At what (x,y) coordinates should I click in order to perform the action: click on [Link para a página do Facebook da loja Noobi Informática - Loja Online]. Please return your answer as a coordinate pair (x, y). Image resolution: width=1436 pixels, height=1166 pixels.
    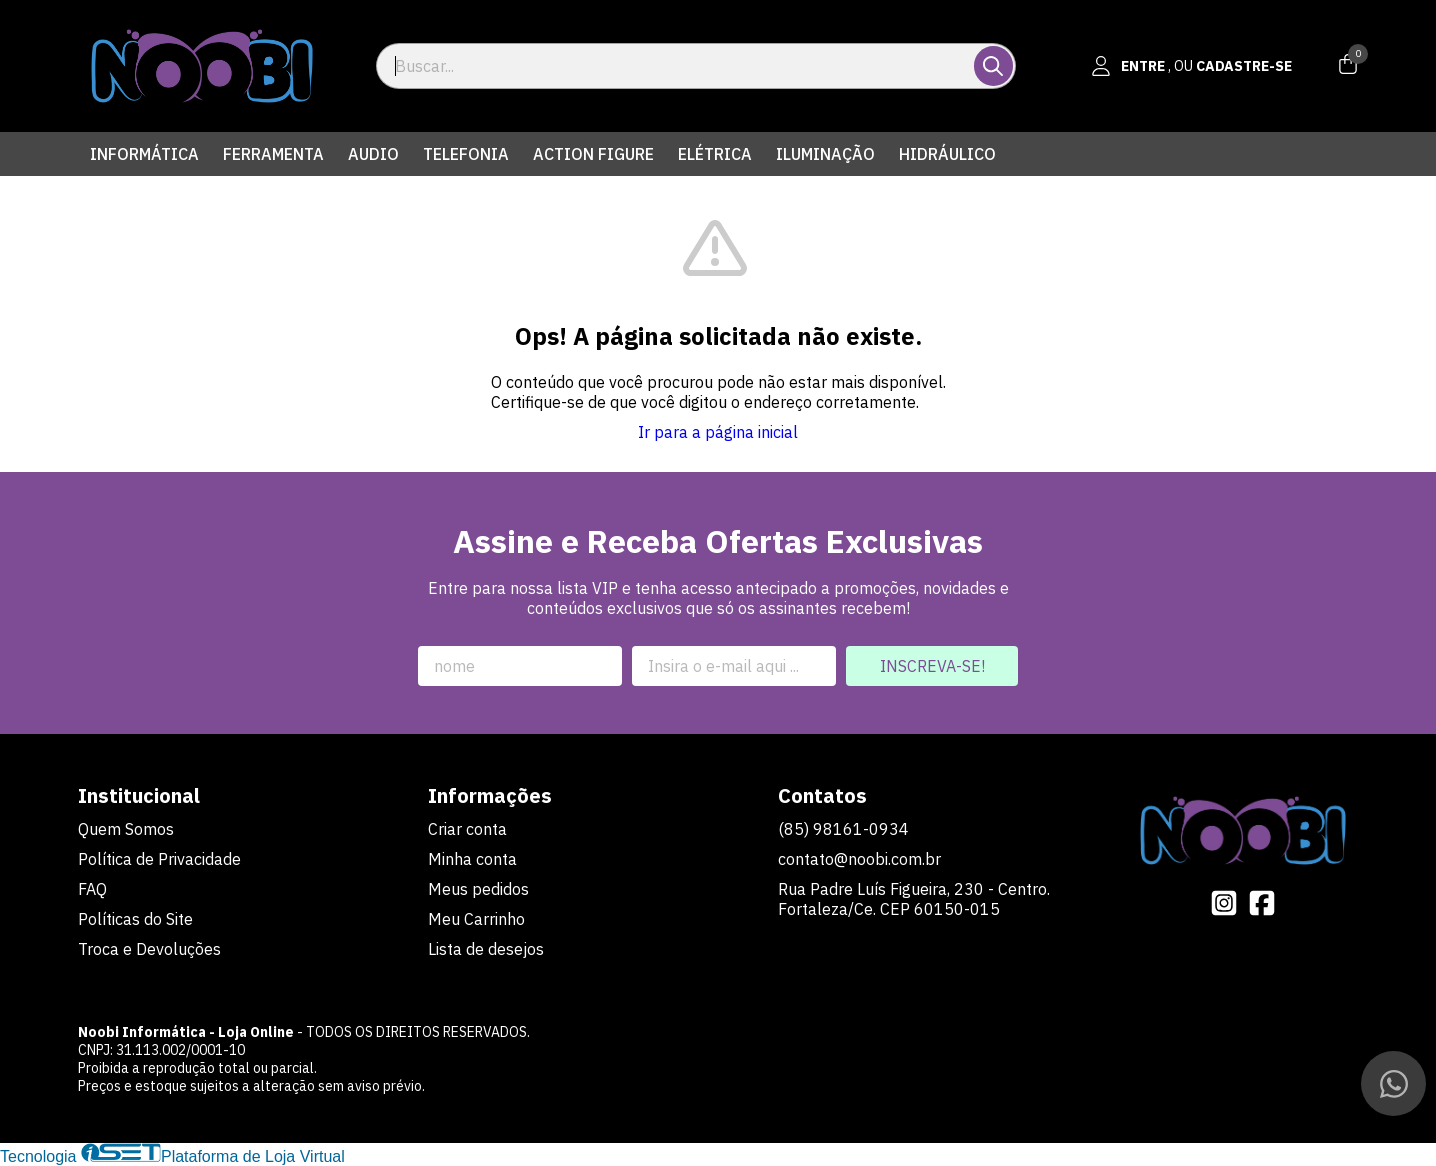
    Looking at the image, I should click on (1262, 903).